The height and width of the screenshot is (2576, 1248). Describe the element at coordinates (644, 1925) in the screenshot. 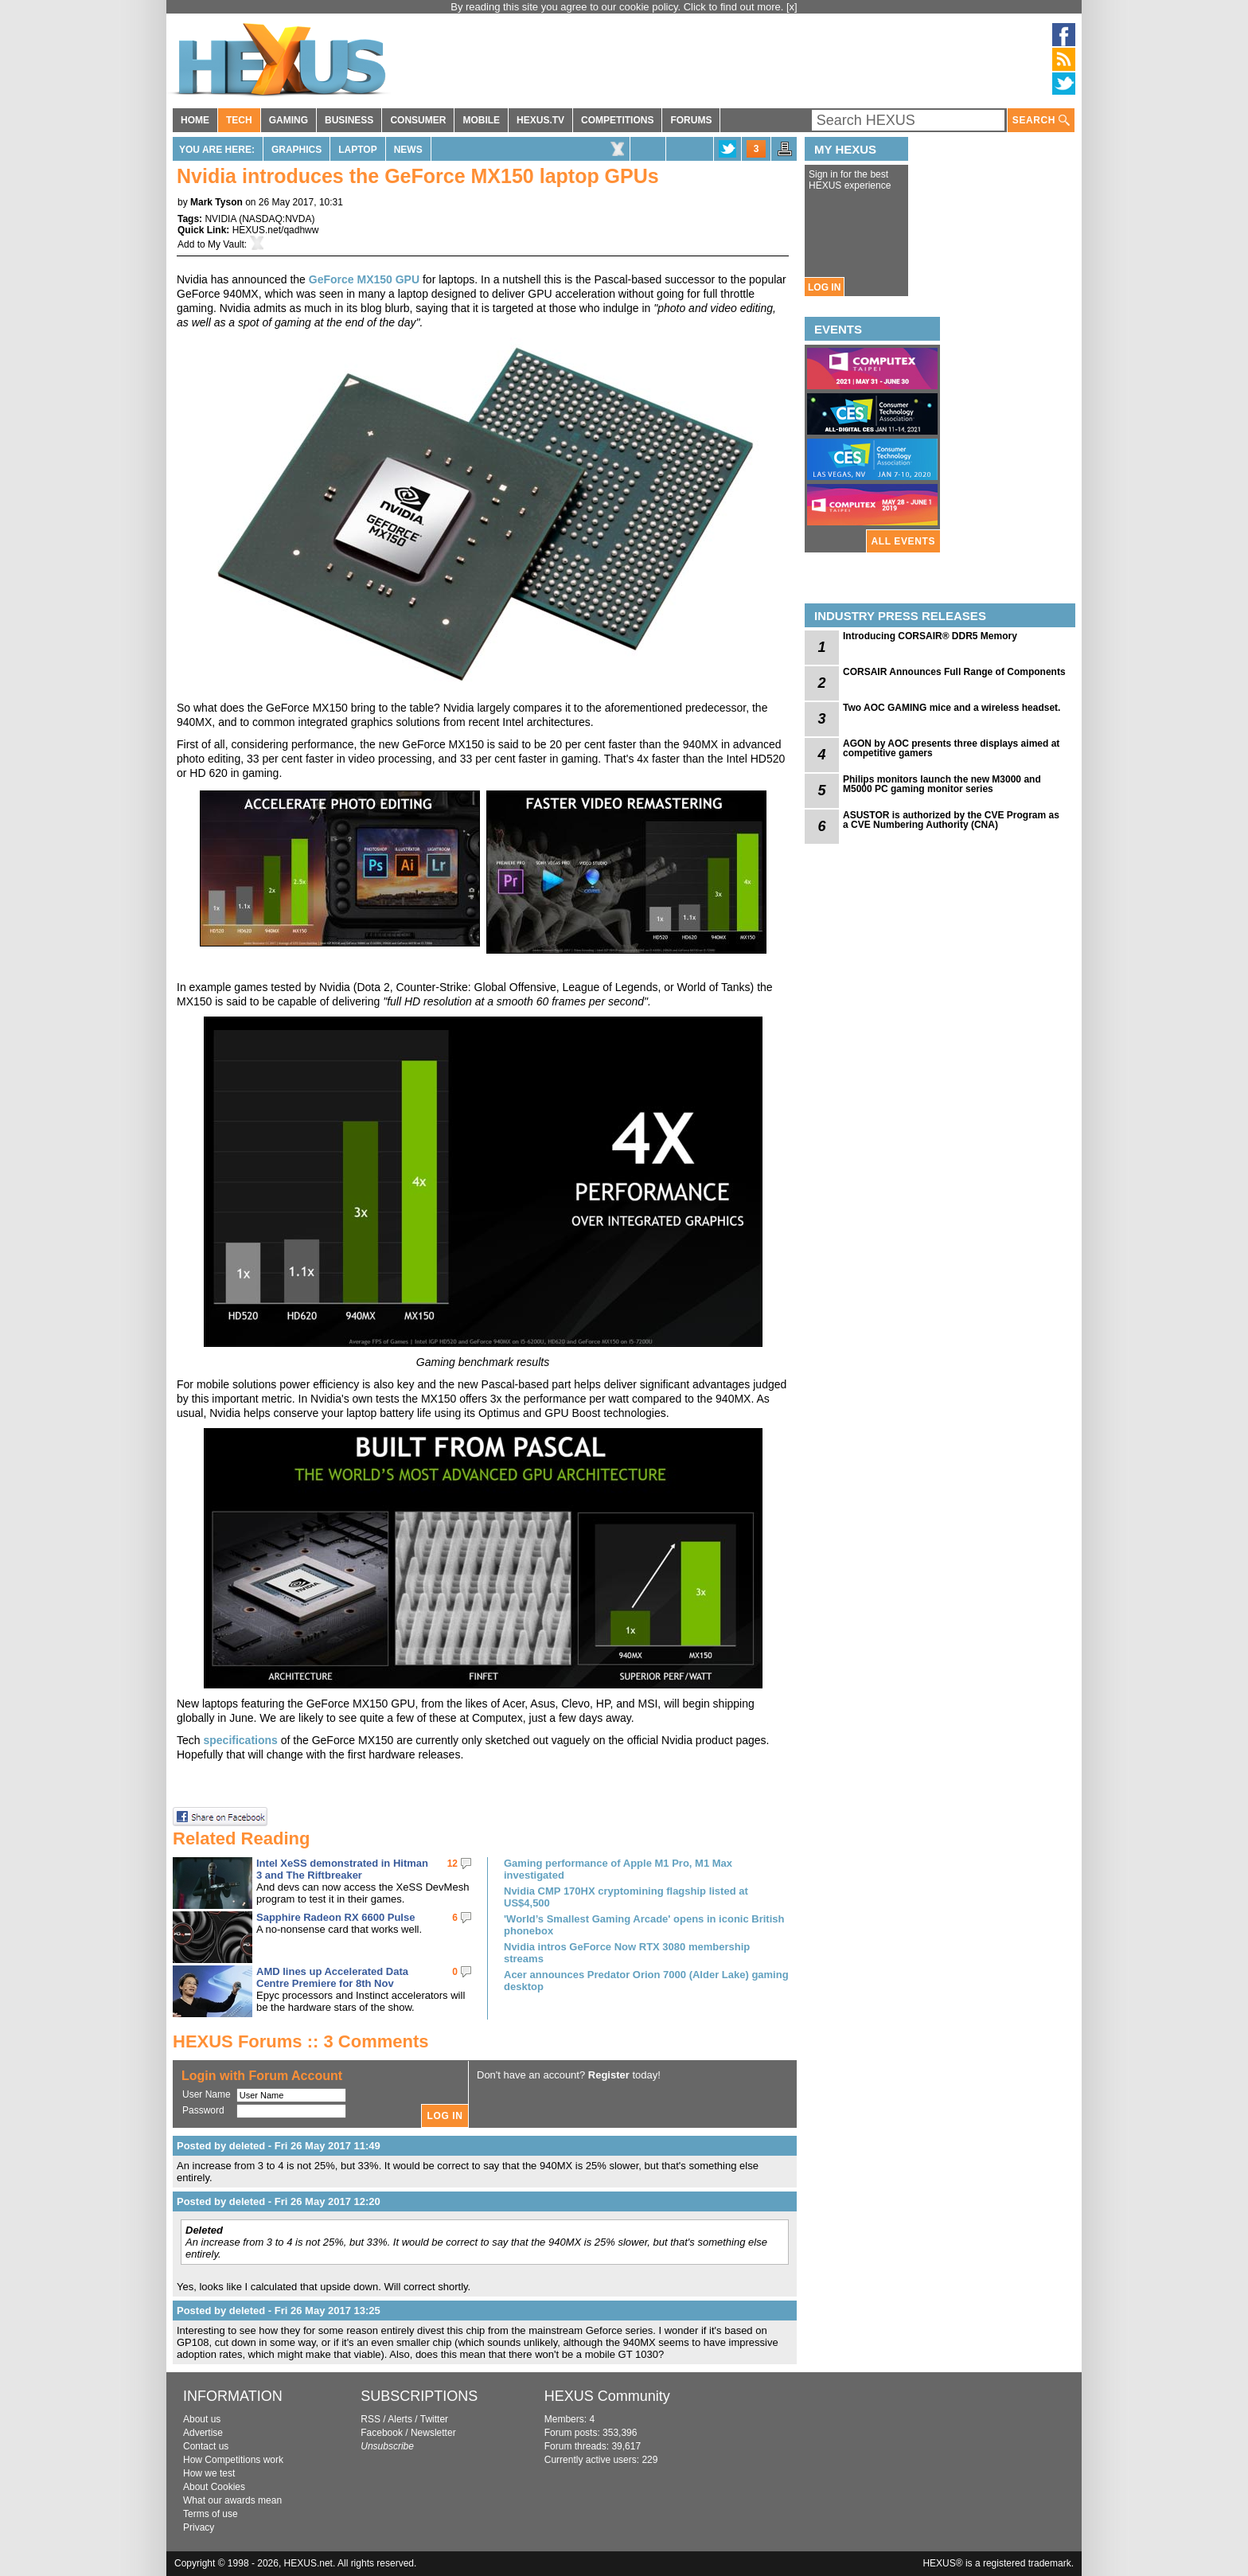

I see `'World’s Smallest Gaming Arcade' opens in iconic British phonebox` at that location.